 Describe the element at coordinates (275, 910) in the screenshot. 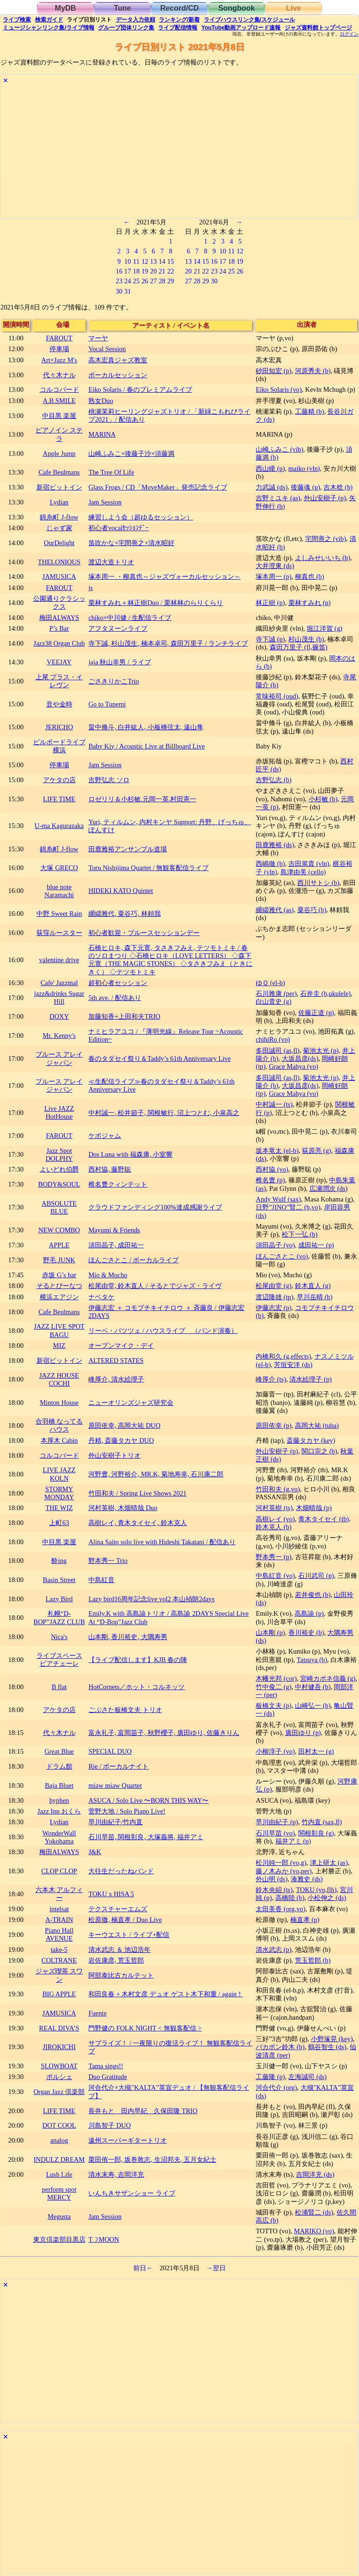

I see `纐纈雅代 (as)` at that location.